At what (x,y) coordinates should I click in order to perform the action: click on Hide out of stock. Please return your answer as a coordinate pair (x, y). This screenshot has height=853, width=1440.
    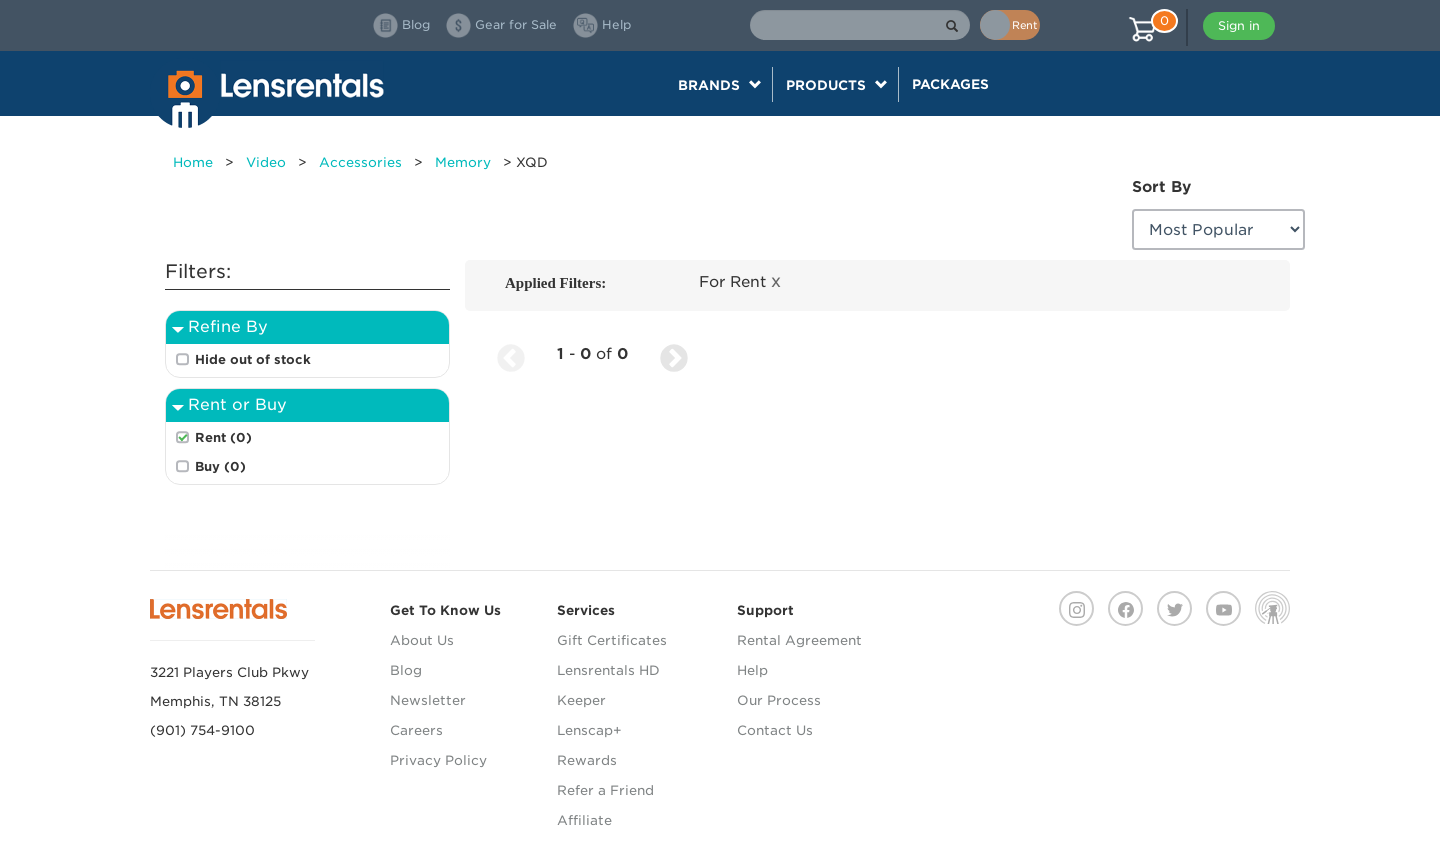
    Looking at the image, I should click on (253, 359).